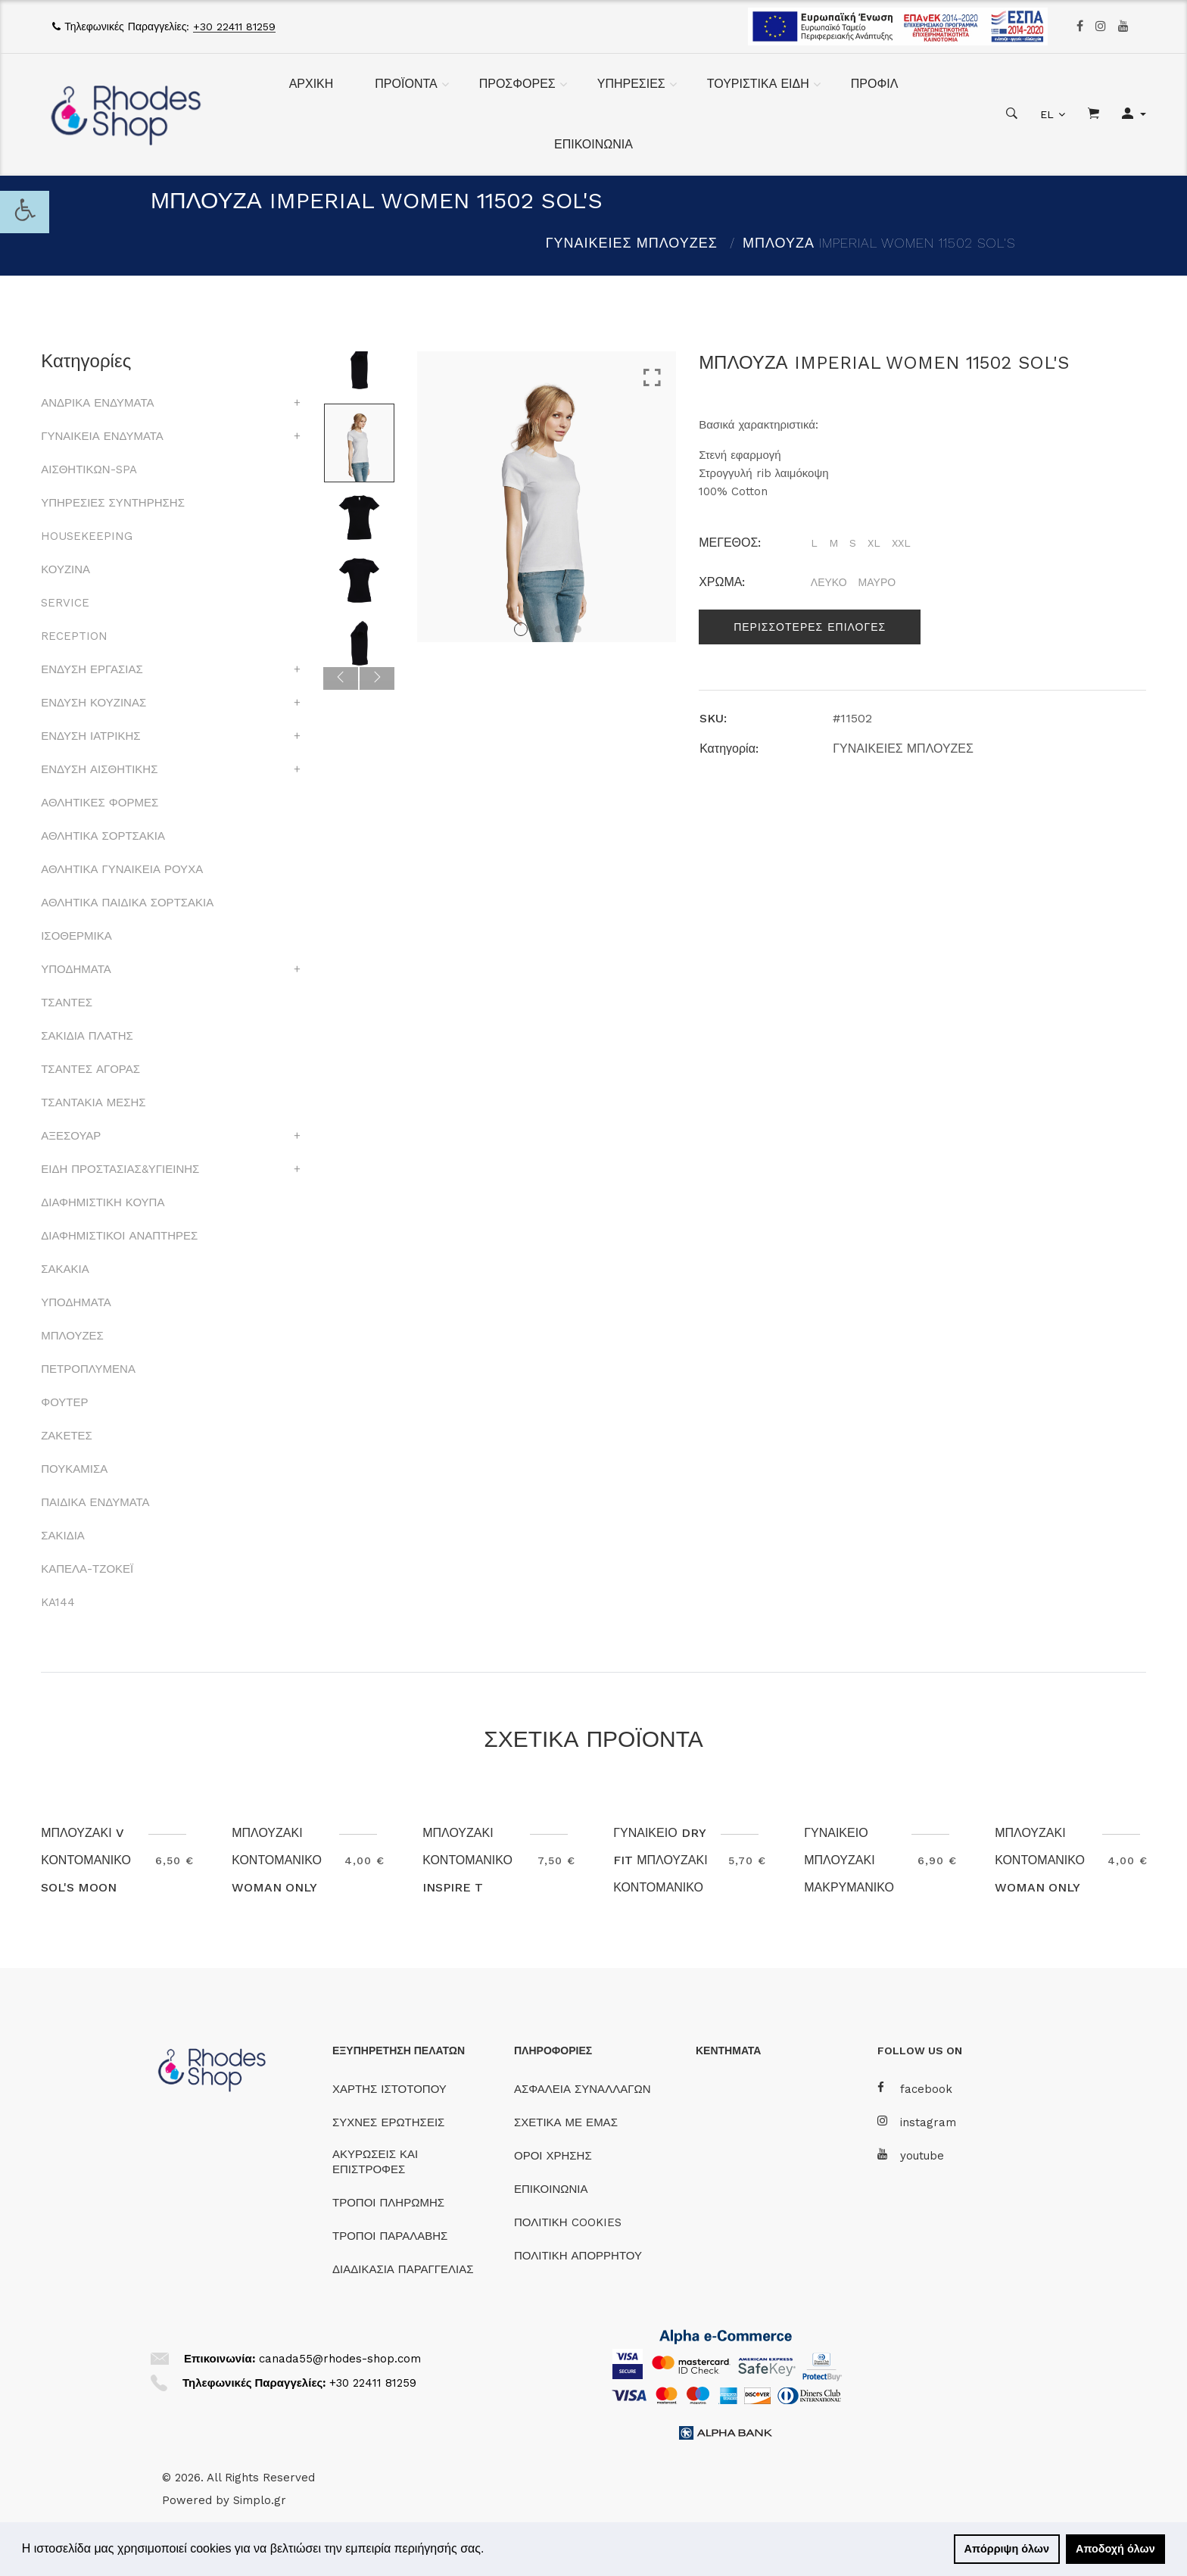  What do you see at coordinates (65, 603) in the screenshot?
I see `SERVICE` at bounding box center [65, 603].